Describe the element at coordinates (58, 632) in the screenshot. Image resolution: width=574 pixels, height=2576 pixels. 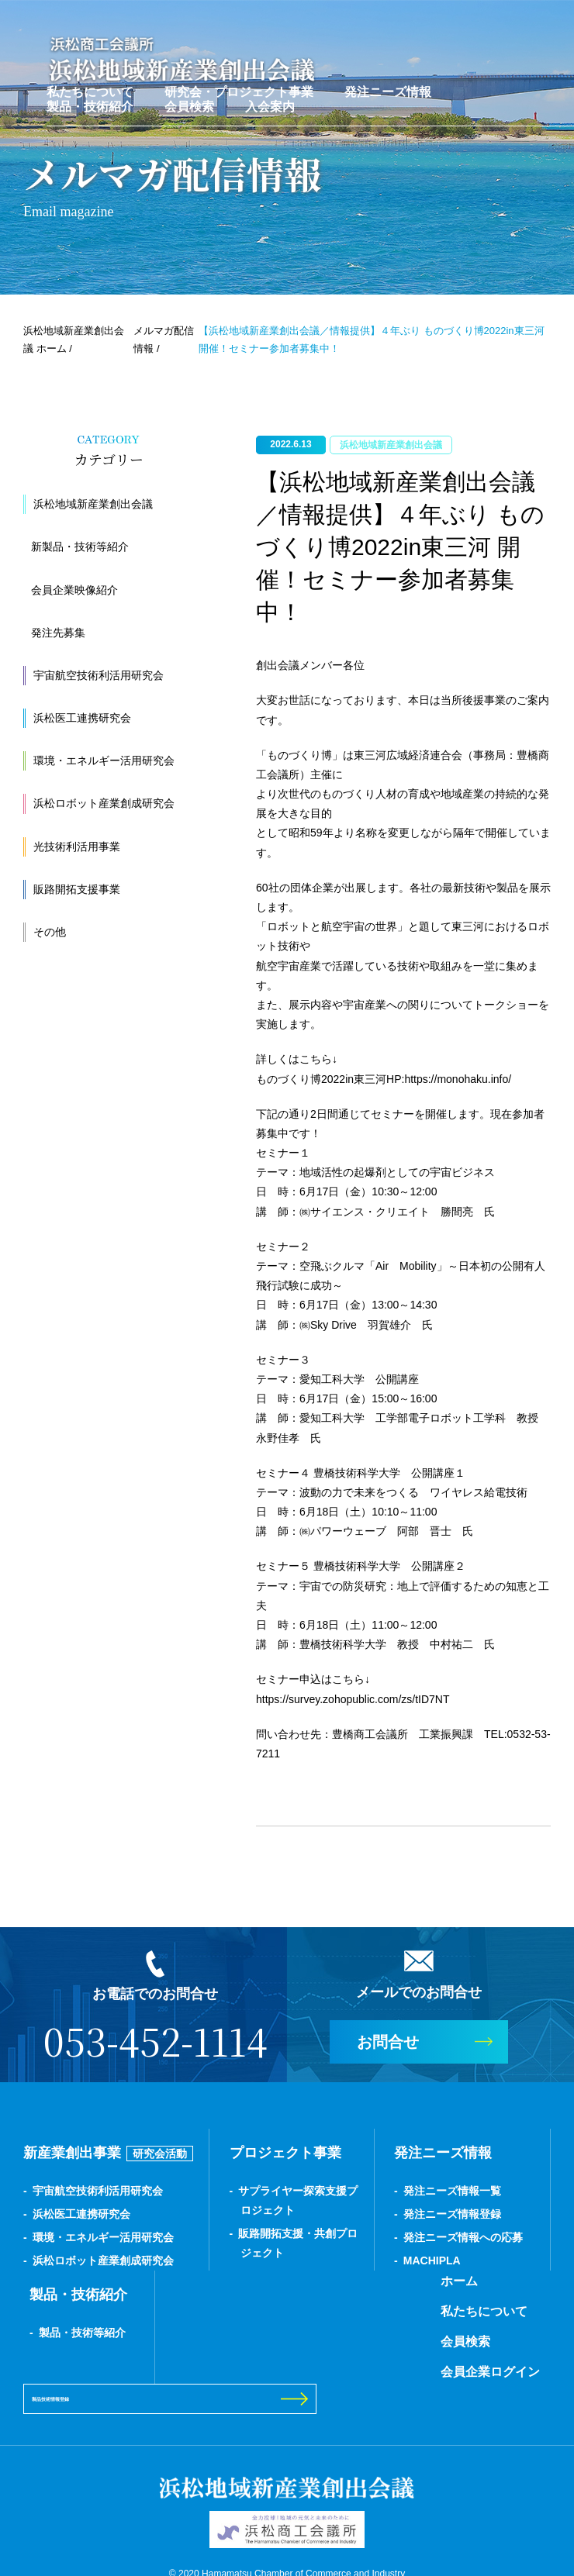
I see `発注先募集` at that location.